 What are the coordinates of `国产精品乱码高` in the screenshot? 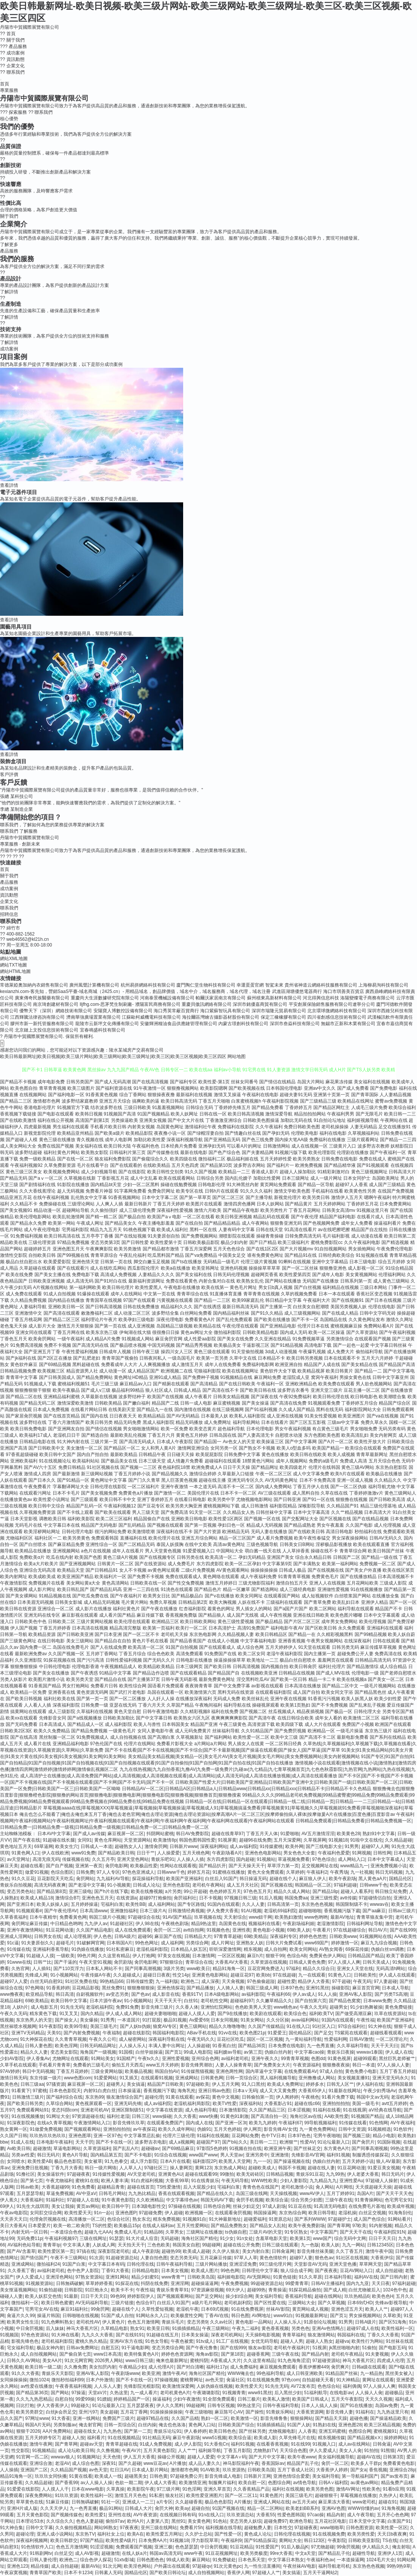 It's located at (106, 1589).